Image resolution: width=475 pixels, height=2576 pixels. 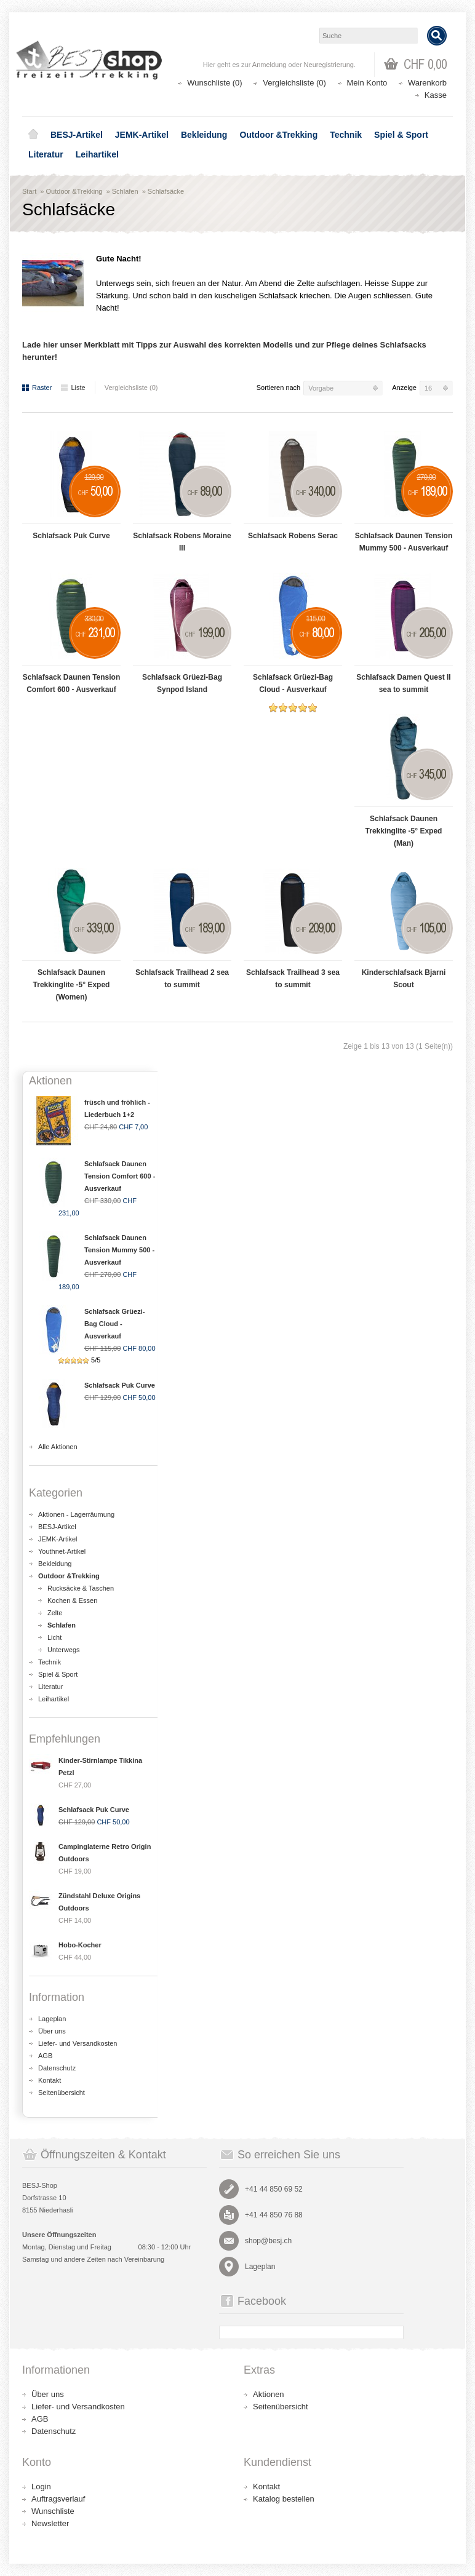 What do you see at coordinates (72, 1600) in the screenshot?
I see `Kochen & Essen` at bounding box center [72, 1600].